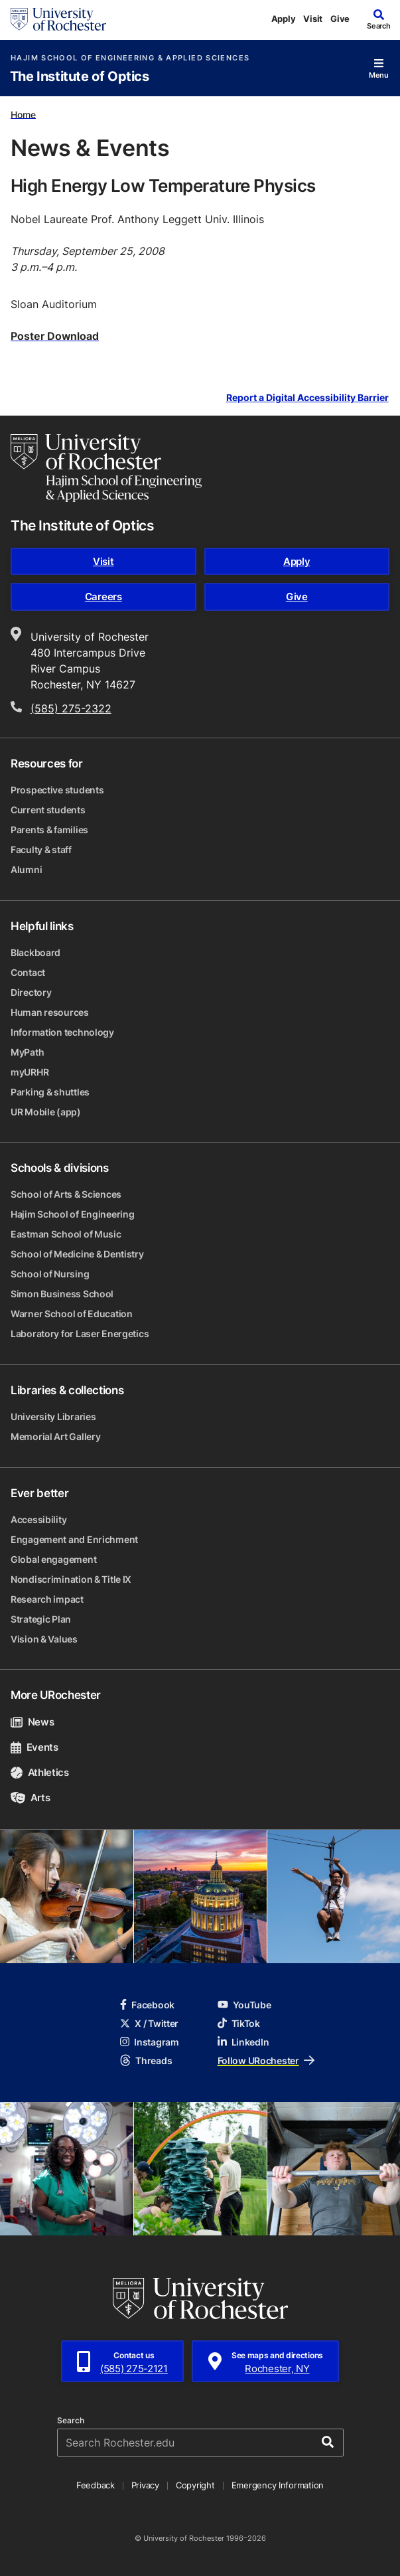  I want to click on Instagram, so click(149, 2042).